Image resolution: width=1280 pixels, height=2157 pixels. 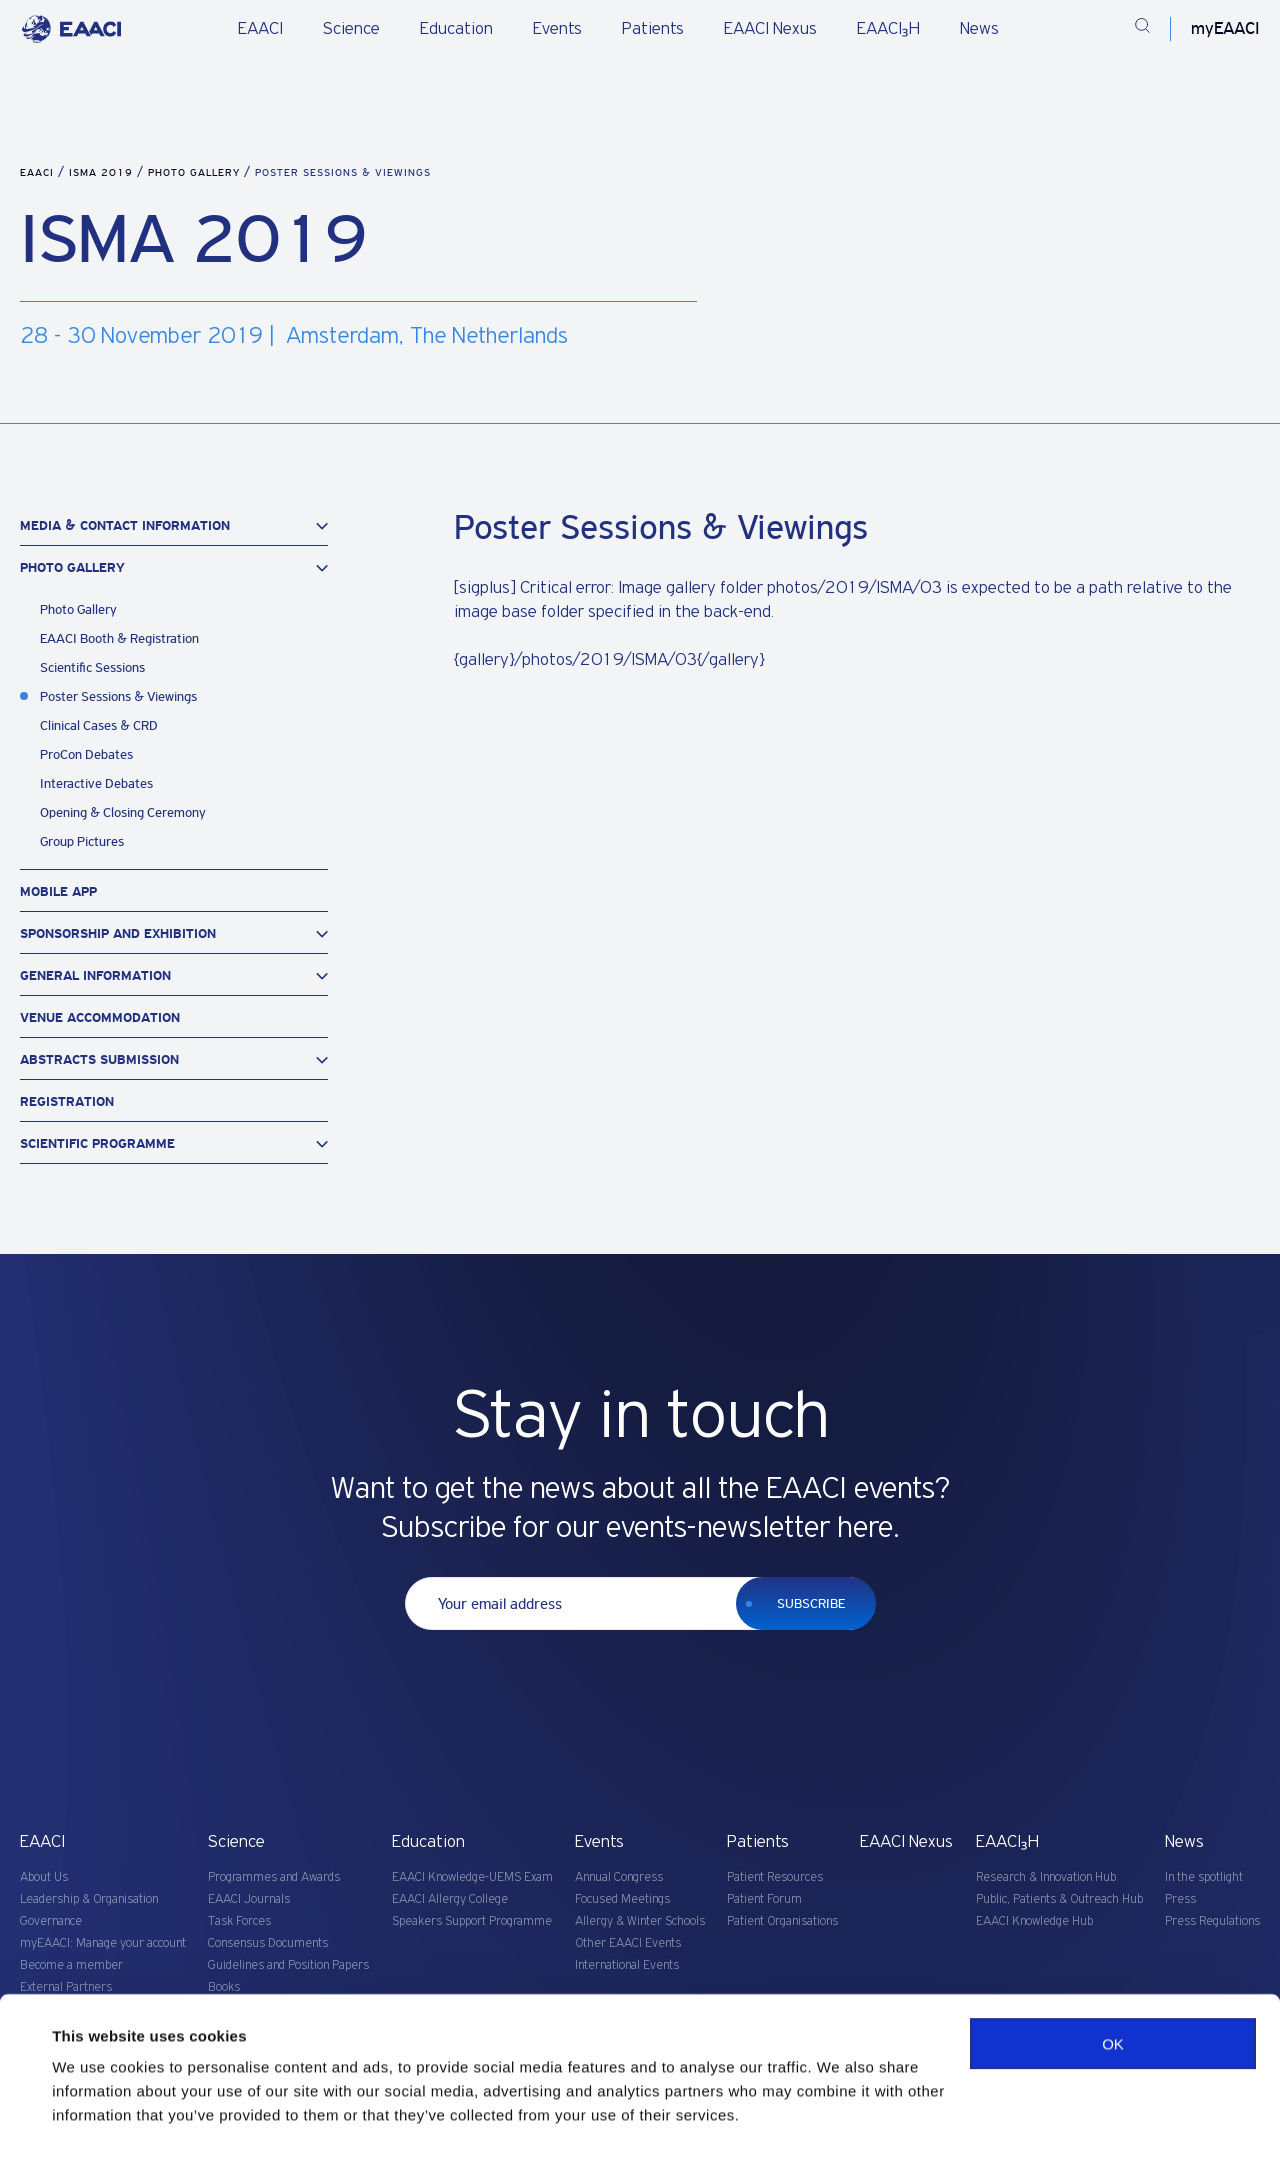 What do you see at coordinates (274, 1877) in the screenshot?
I see `Programmes and Awards` at bounding box center [274, 1877].